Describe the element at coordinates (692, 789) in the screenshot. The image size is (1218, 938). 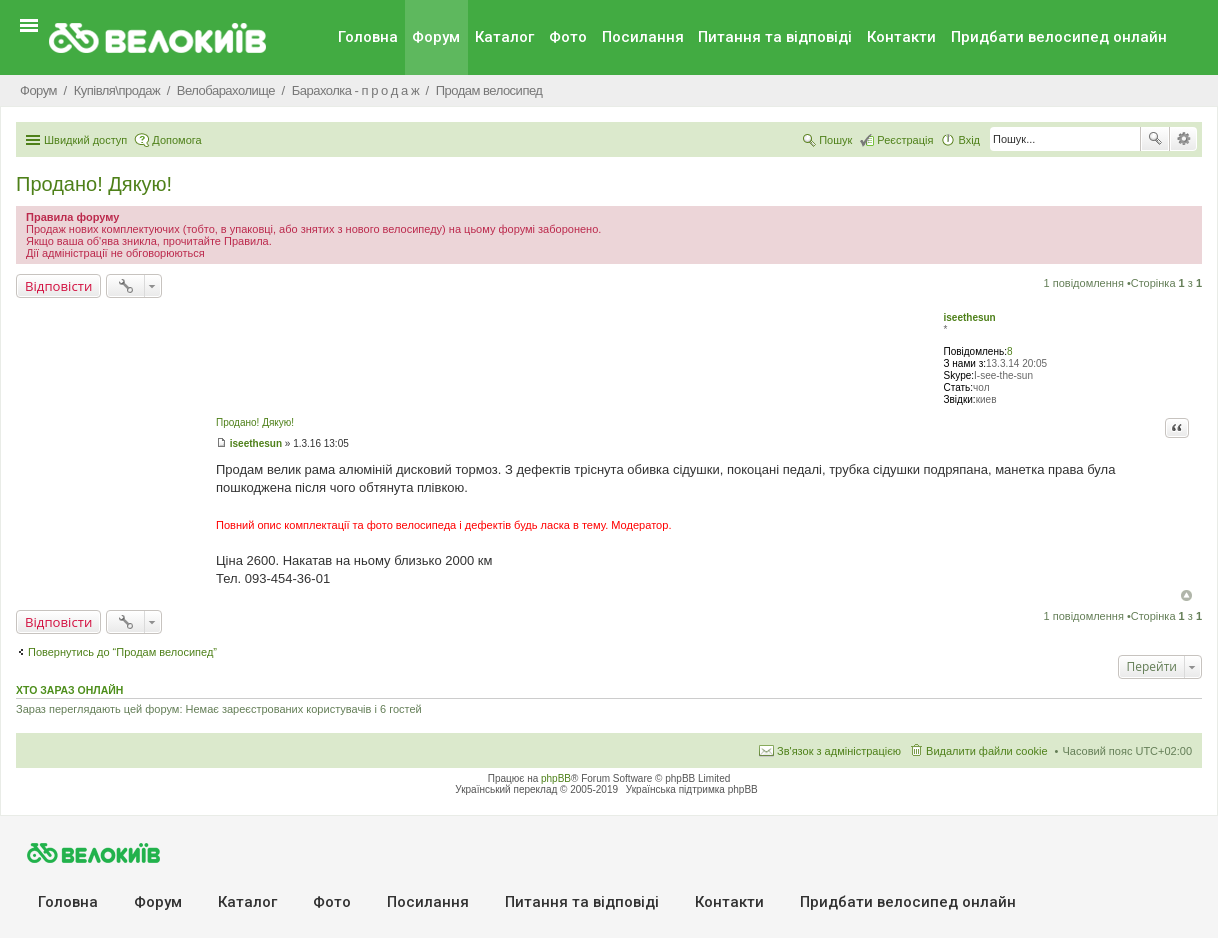
I see `Українська підтримка phpBB` at that location.